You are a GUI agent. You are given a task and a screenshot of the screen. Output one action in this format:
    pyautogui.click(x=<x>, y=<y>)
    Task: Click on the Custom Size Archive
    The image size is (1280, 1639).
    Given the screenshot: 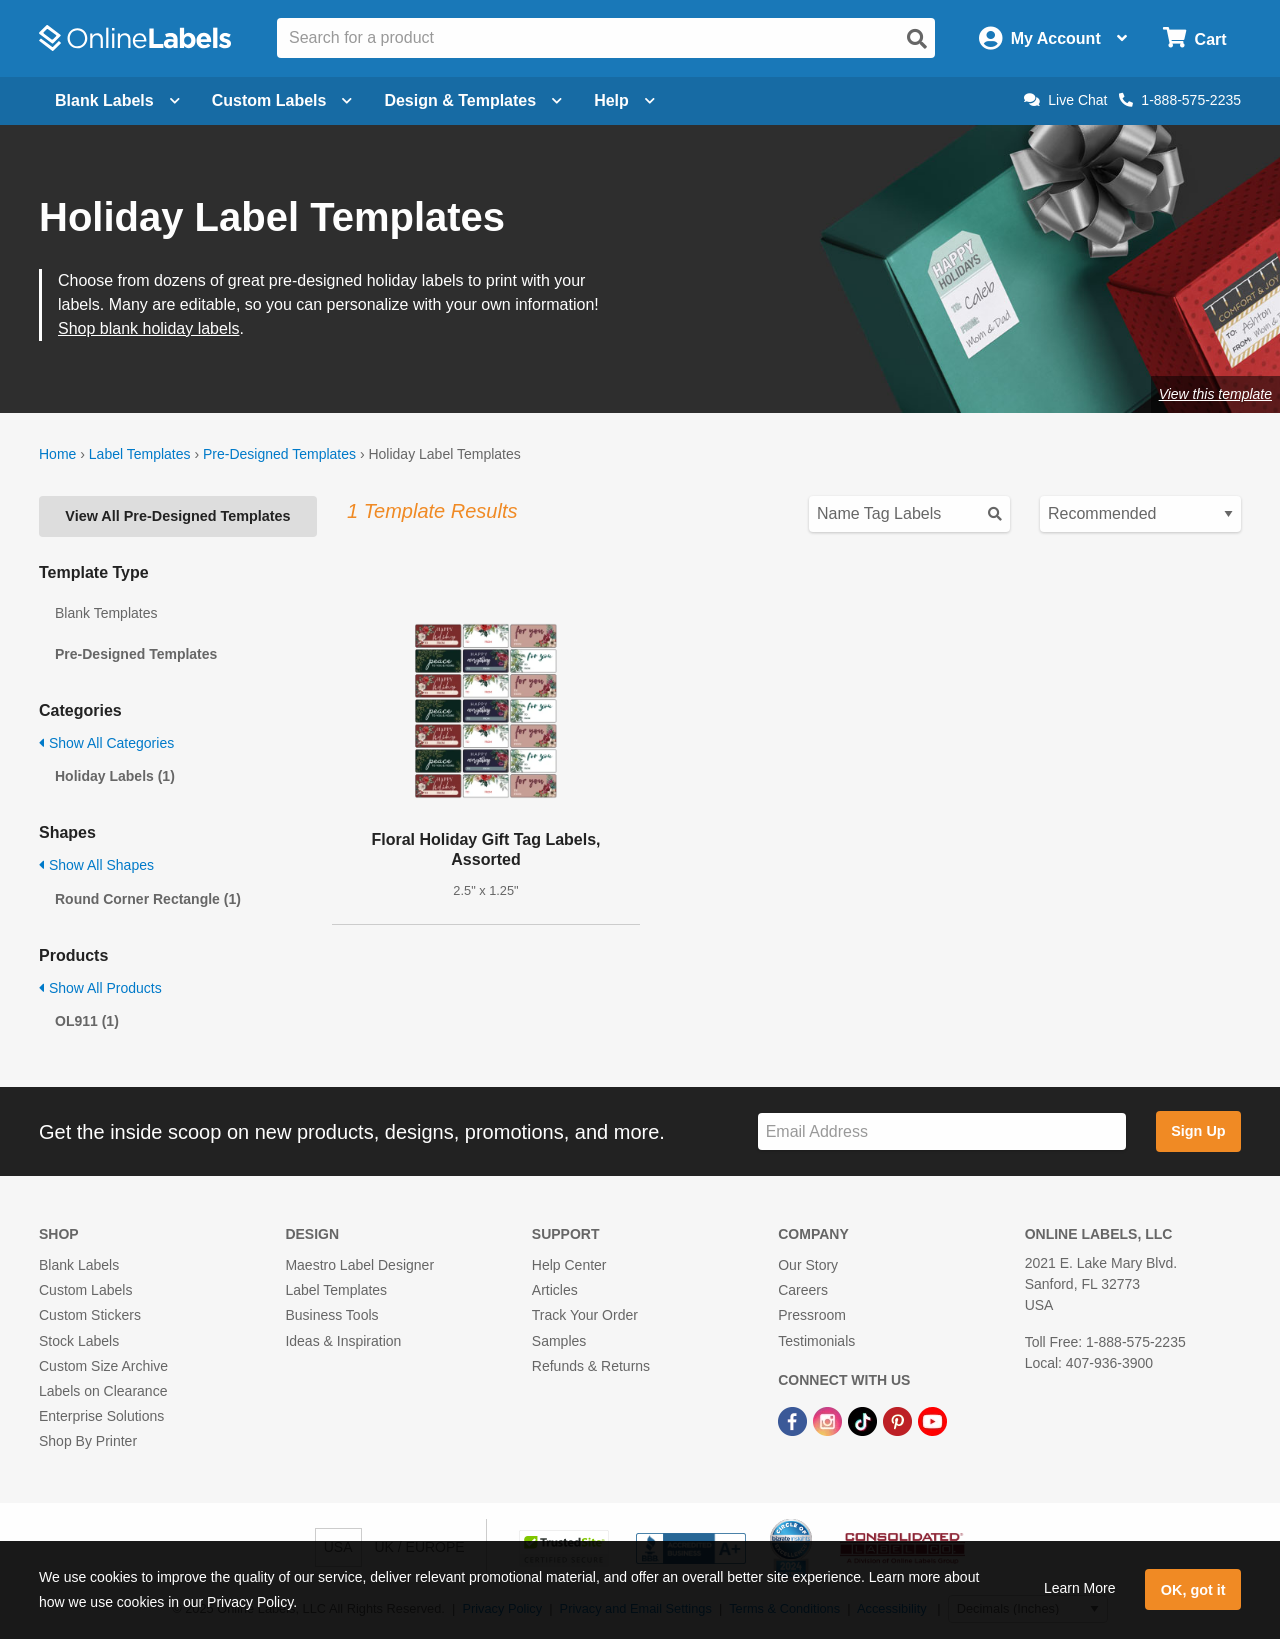 What is the action you would take?
    pyautogui.click(x=103, y=1366)
    